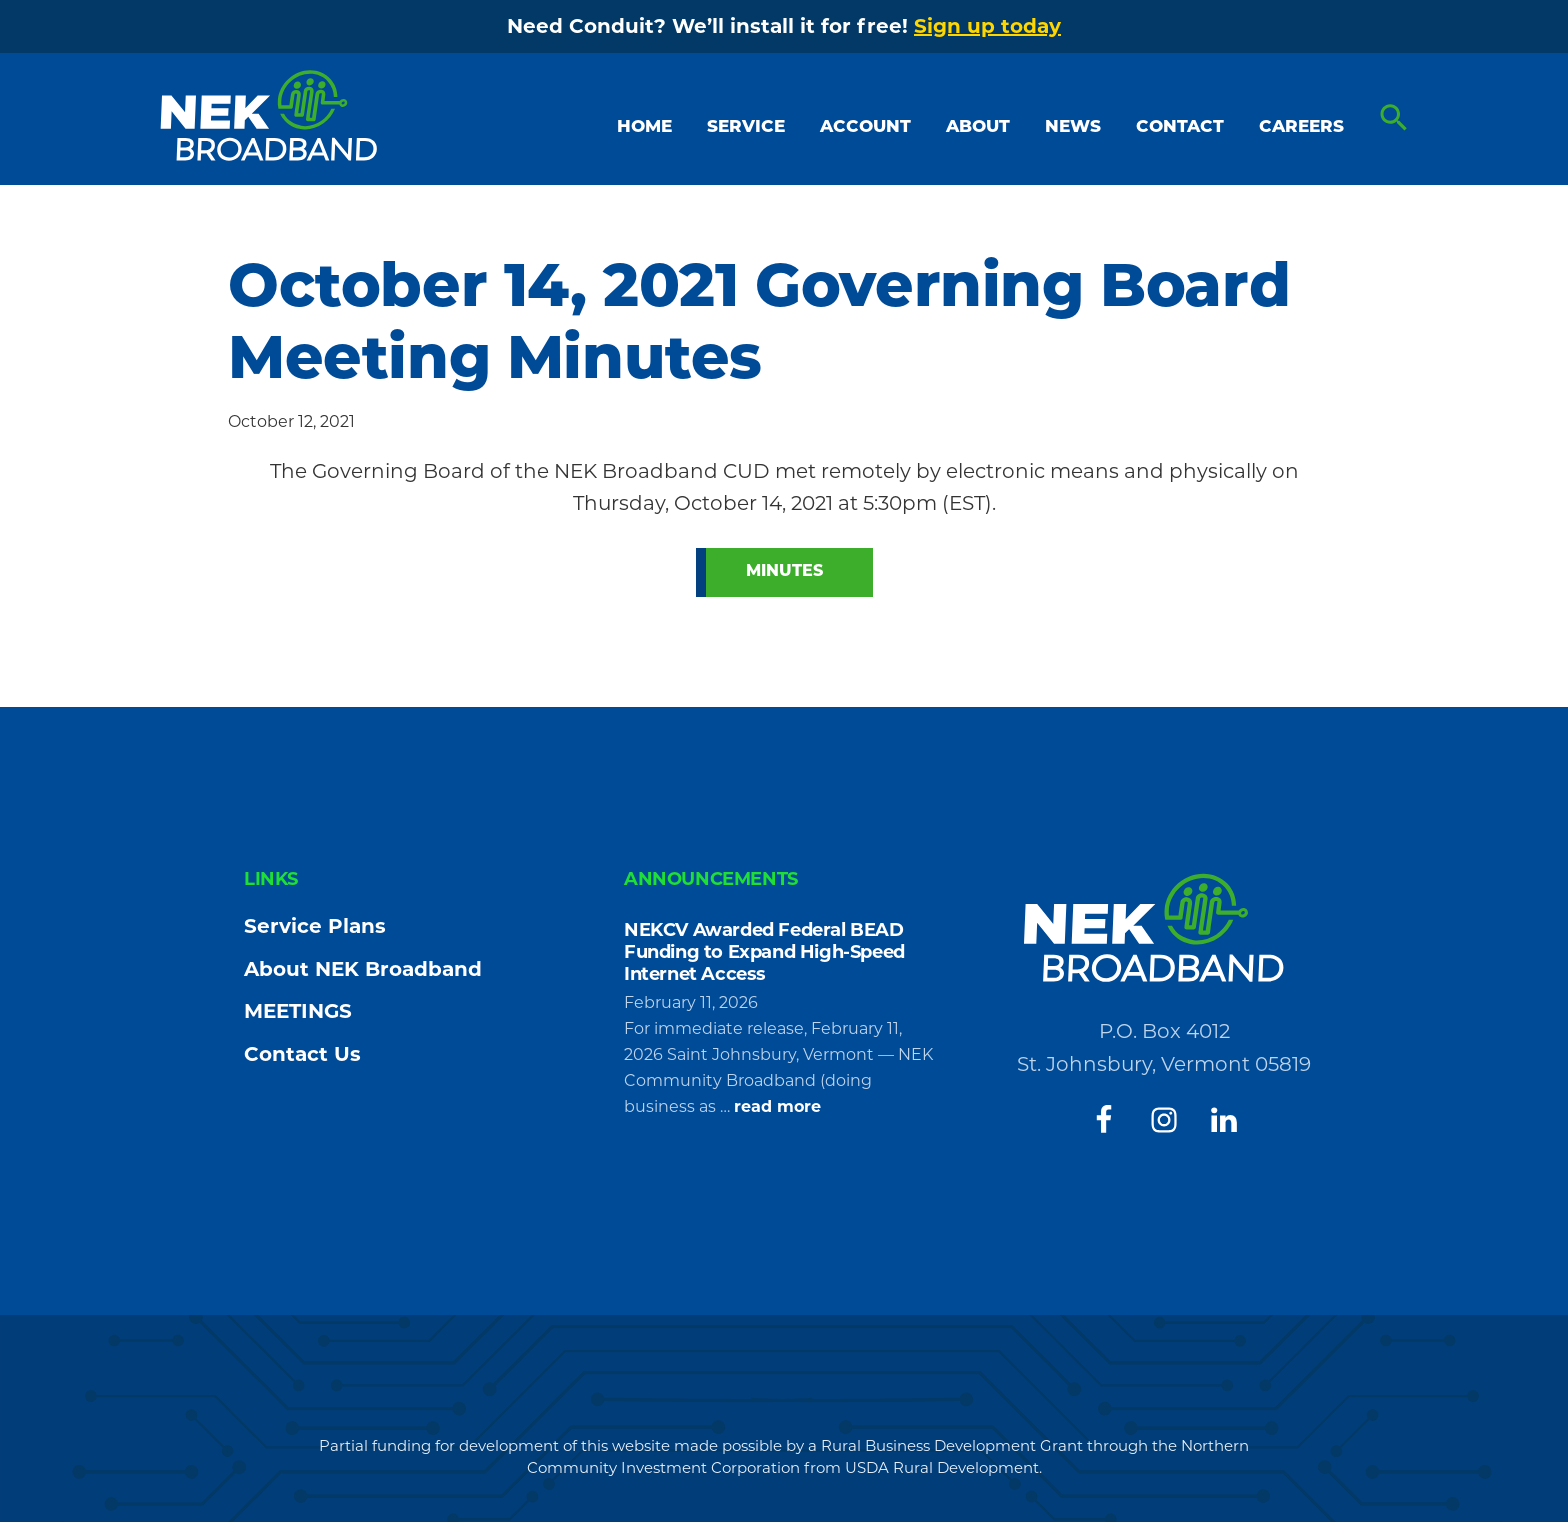 This screenshot has width=1568, height=1522. What do you see at coordinates (1394, 119) in the screenshot?
I see `[button]` at bounding box center [1394, 119].